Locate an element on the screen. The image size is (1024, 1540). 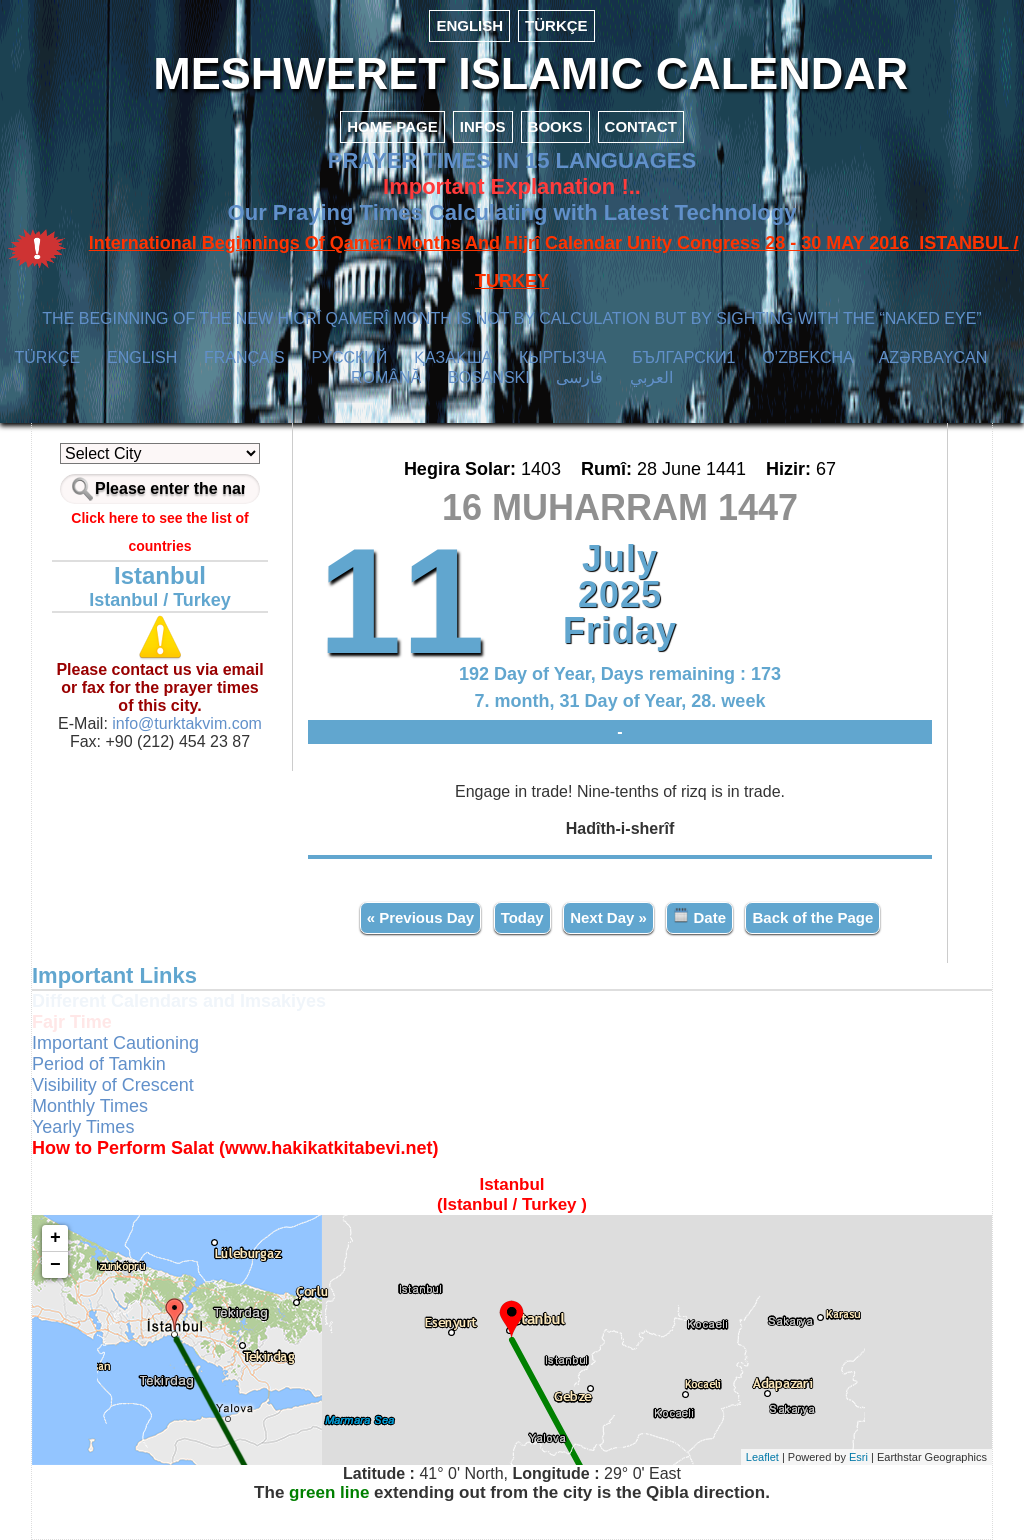
Visibility of Crescent is located at coordinates (113, 1085).